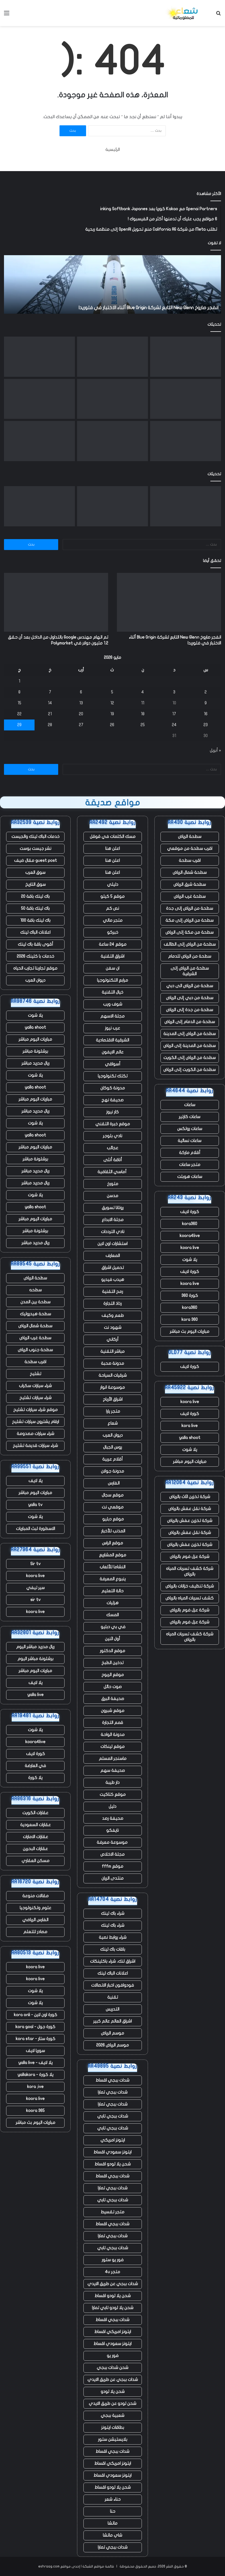 This screenshot has width=225, height=2576. I want to click on ريال مدريد مباشر اليوم, so click(35, 1647).